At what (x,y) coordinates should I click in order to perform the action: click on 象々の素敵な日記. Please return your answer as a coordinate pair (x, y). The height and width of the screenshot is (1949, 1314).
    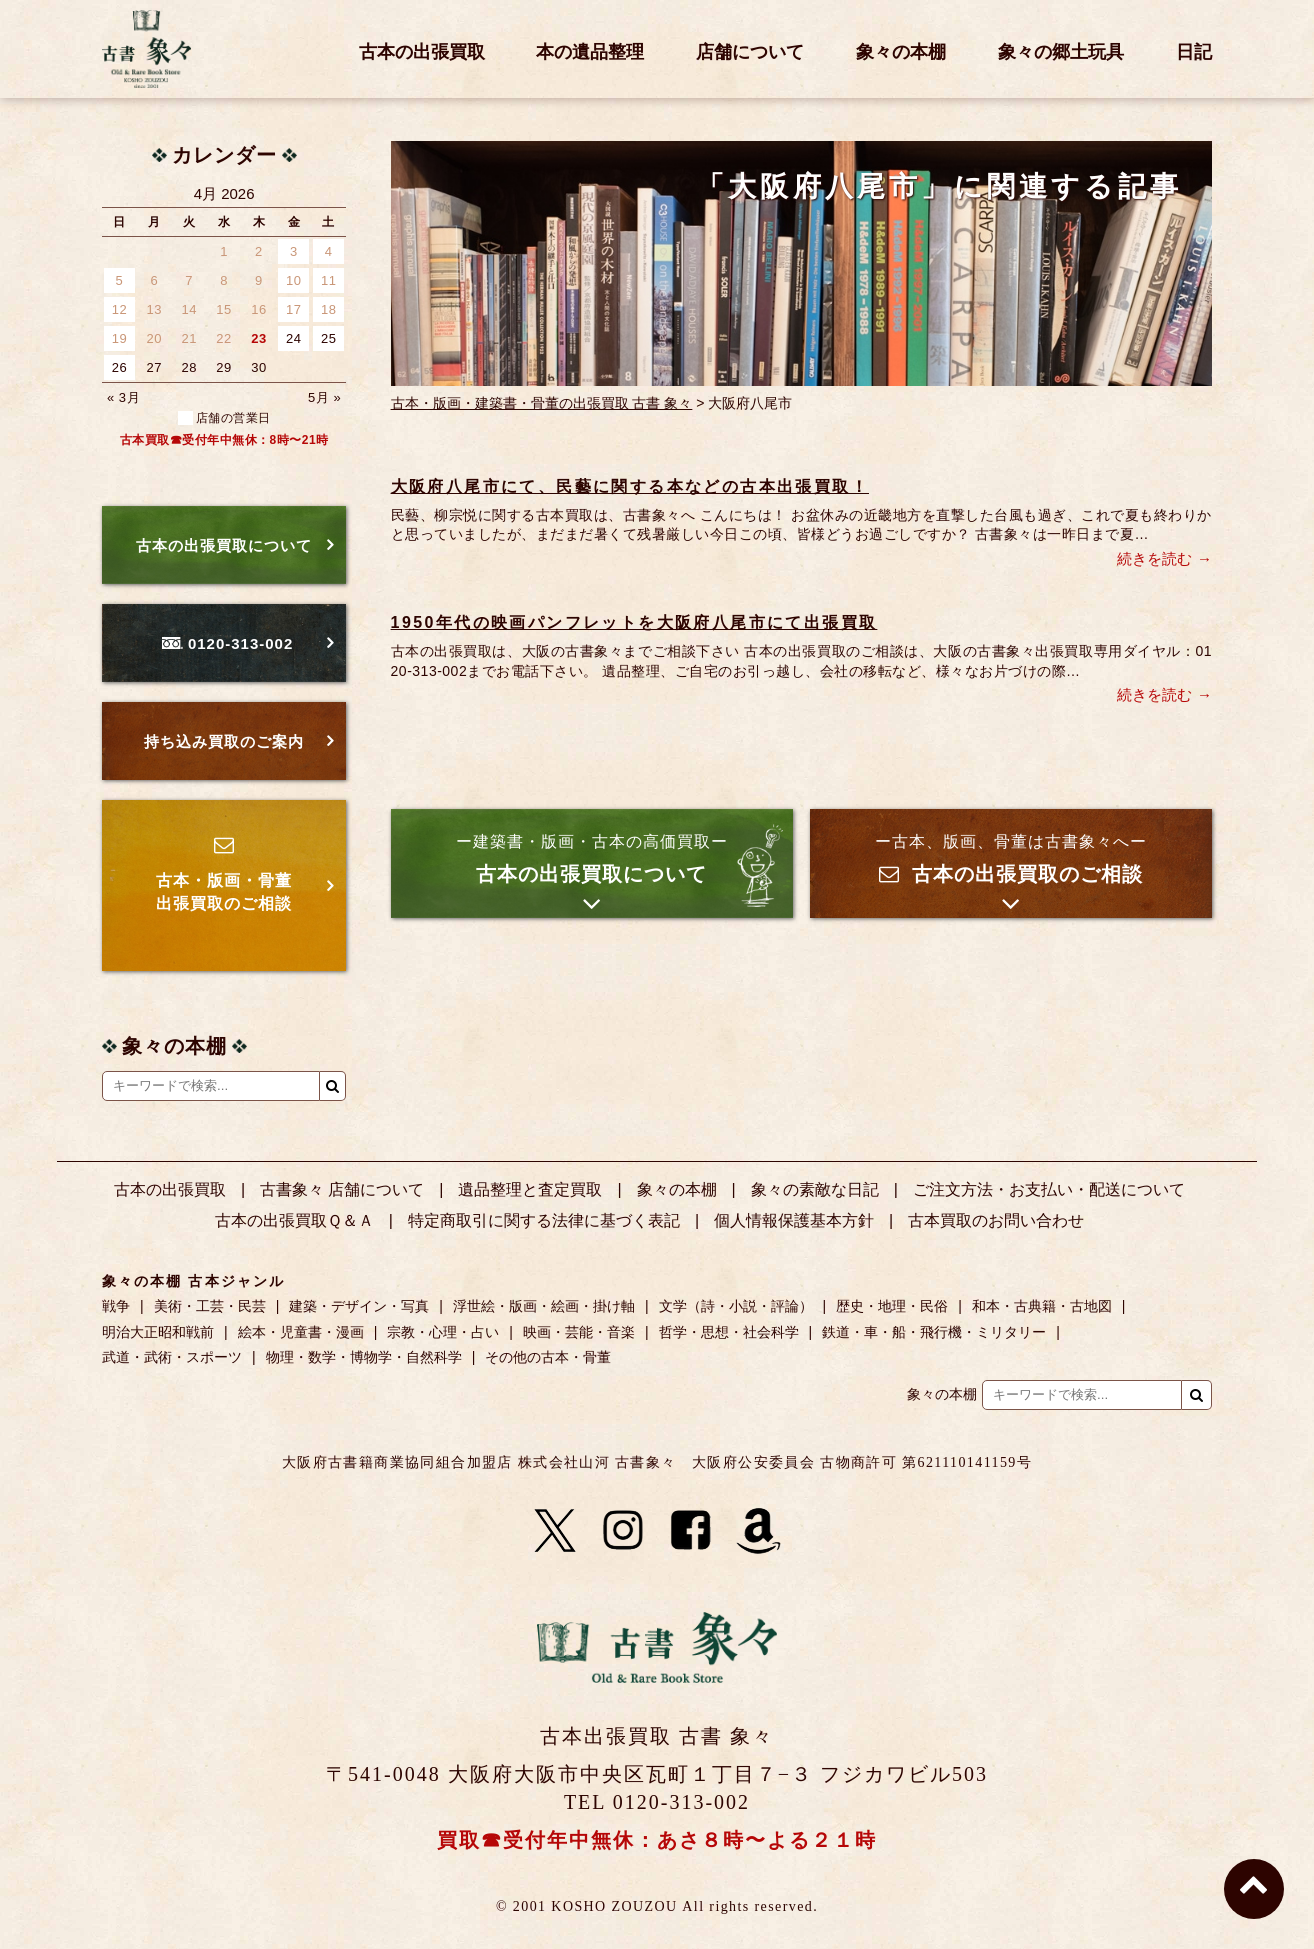
    Looking at the image, I should click on (815, 1189).